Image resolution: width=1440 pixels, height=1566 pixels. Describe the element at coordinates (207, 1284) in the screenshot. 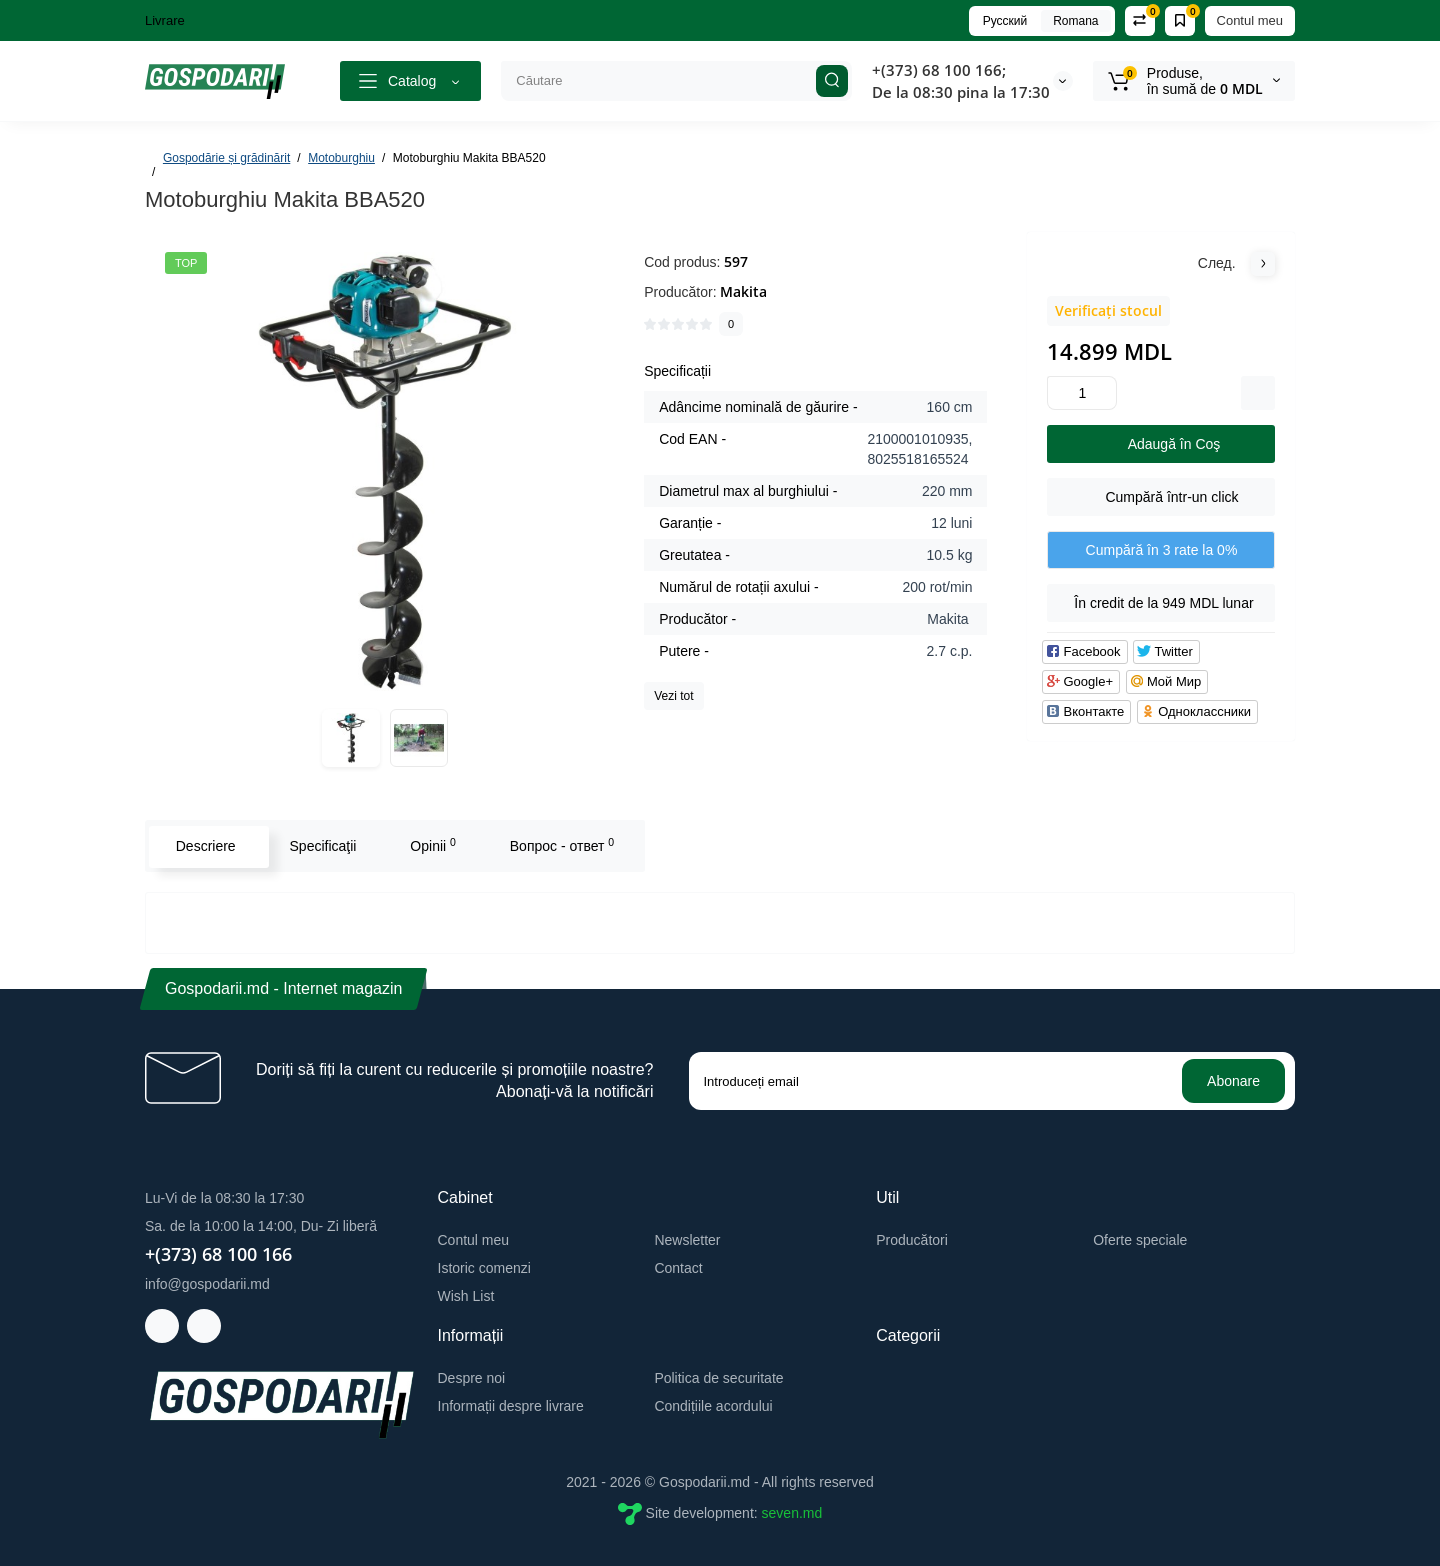

I see `info@gospodarii.md` at that location.